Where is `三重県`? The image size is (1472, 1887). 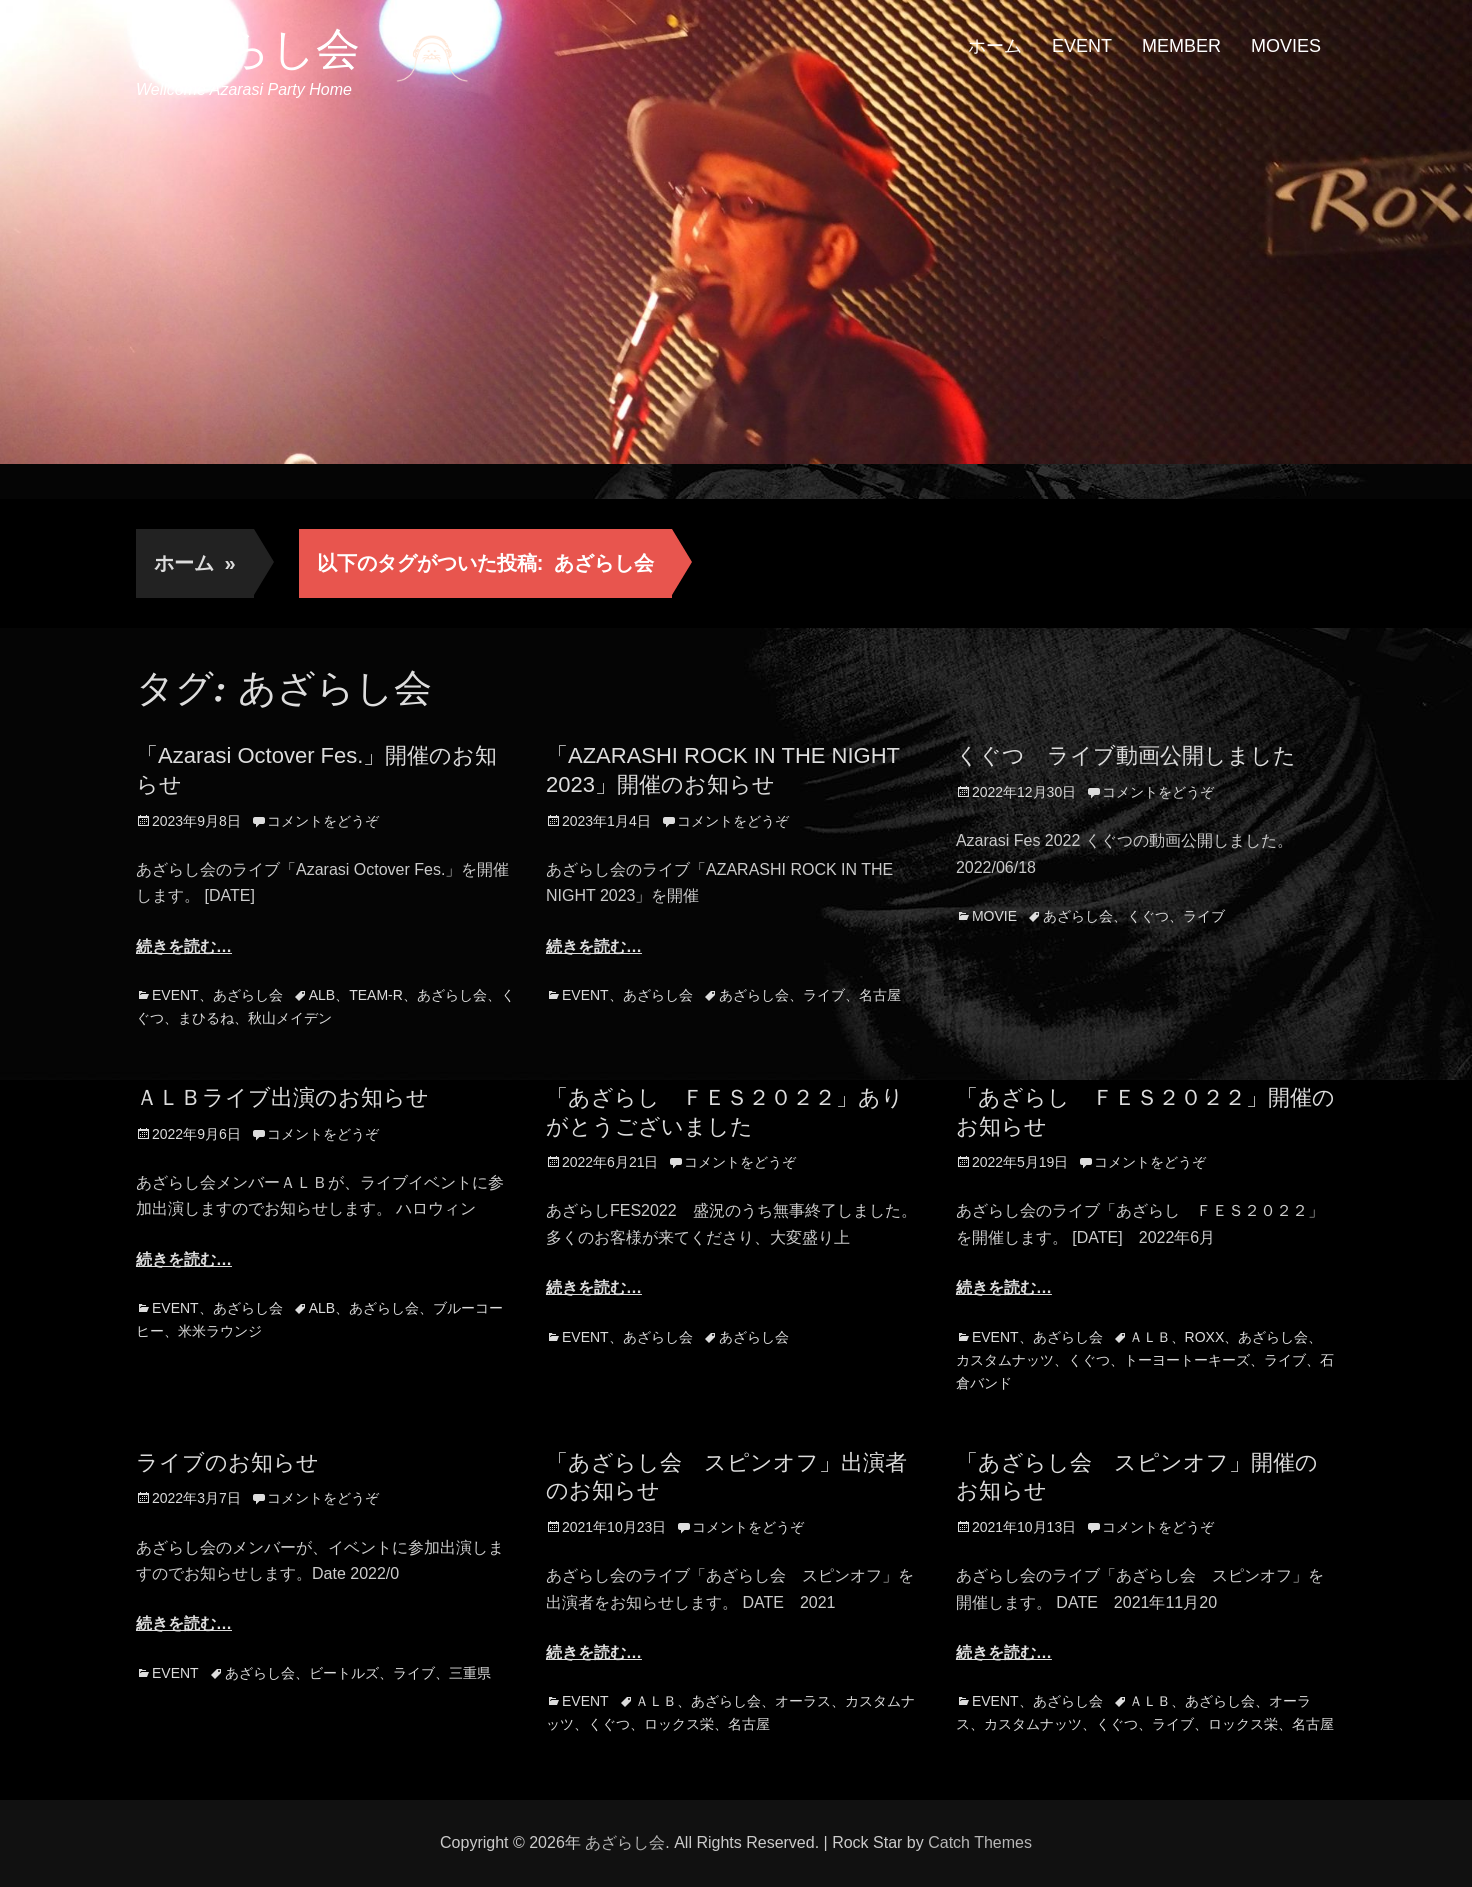 三重県 is located at coordinates (470, 1673).